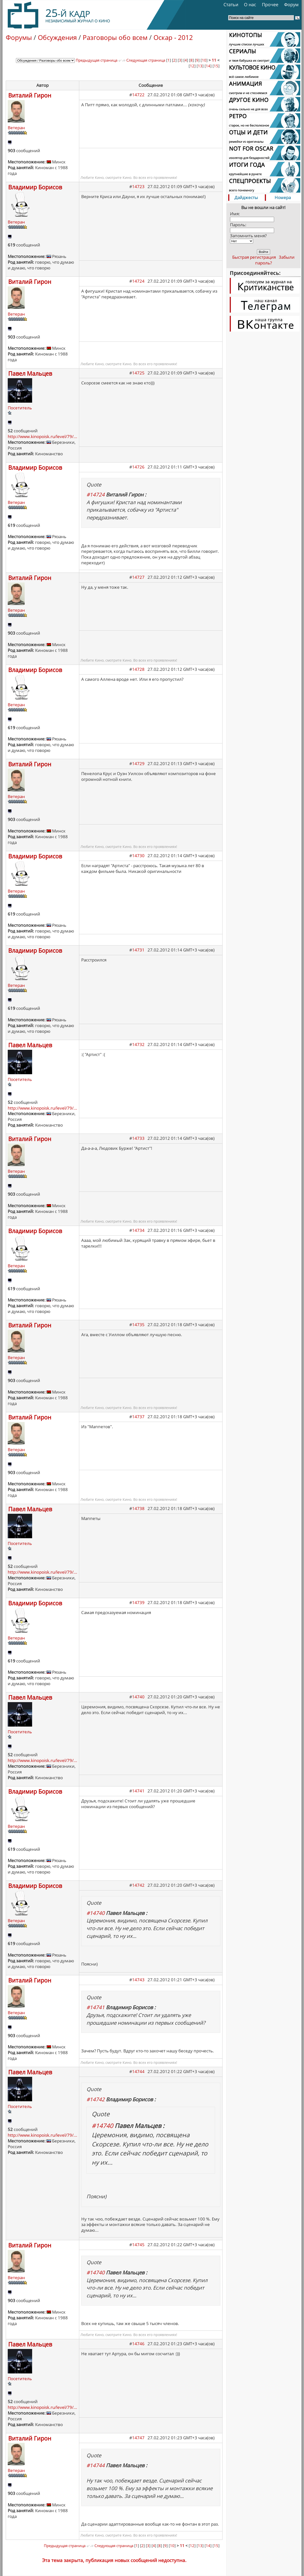  What do you see at coordinates (138, 1791) in the screenshot?
I see `14741` at bounding box center [138, 1791].